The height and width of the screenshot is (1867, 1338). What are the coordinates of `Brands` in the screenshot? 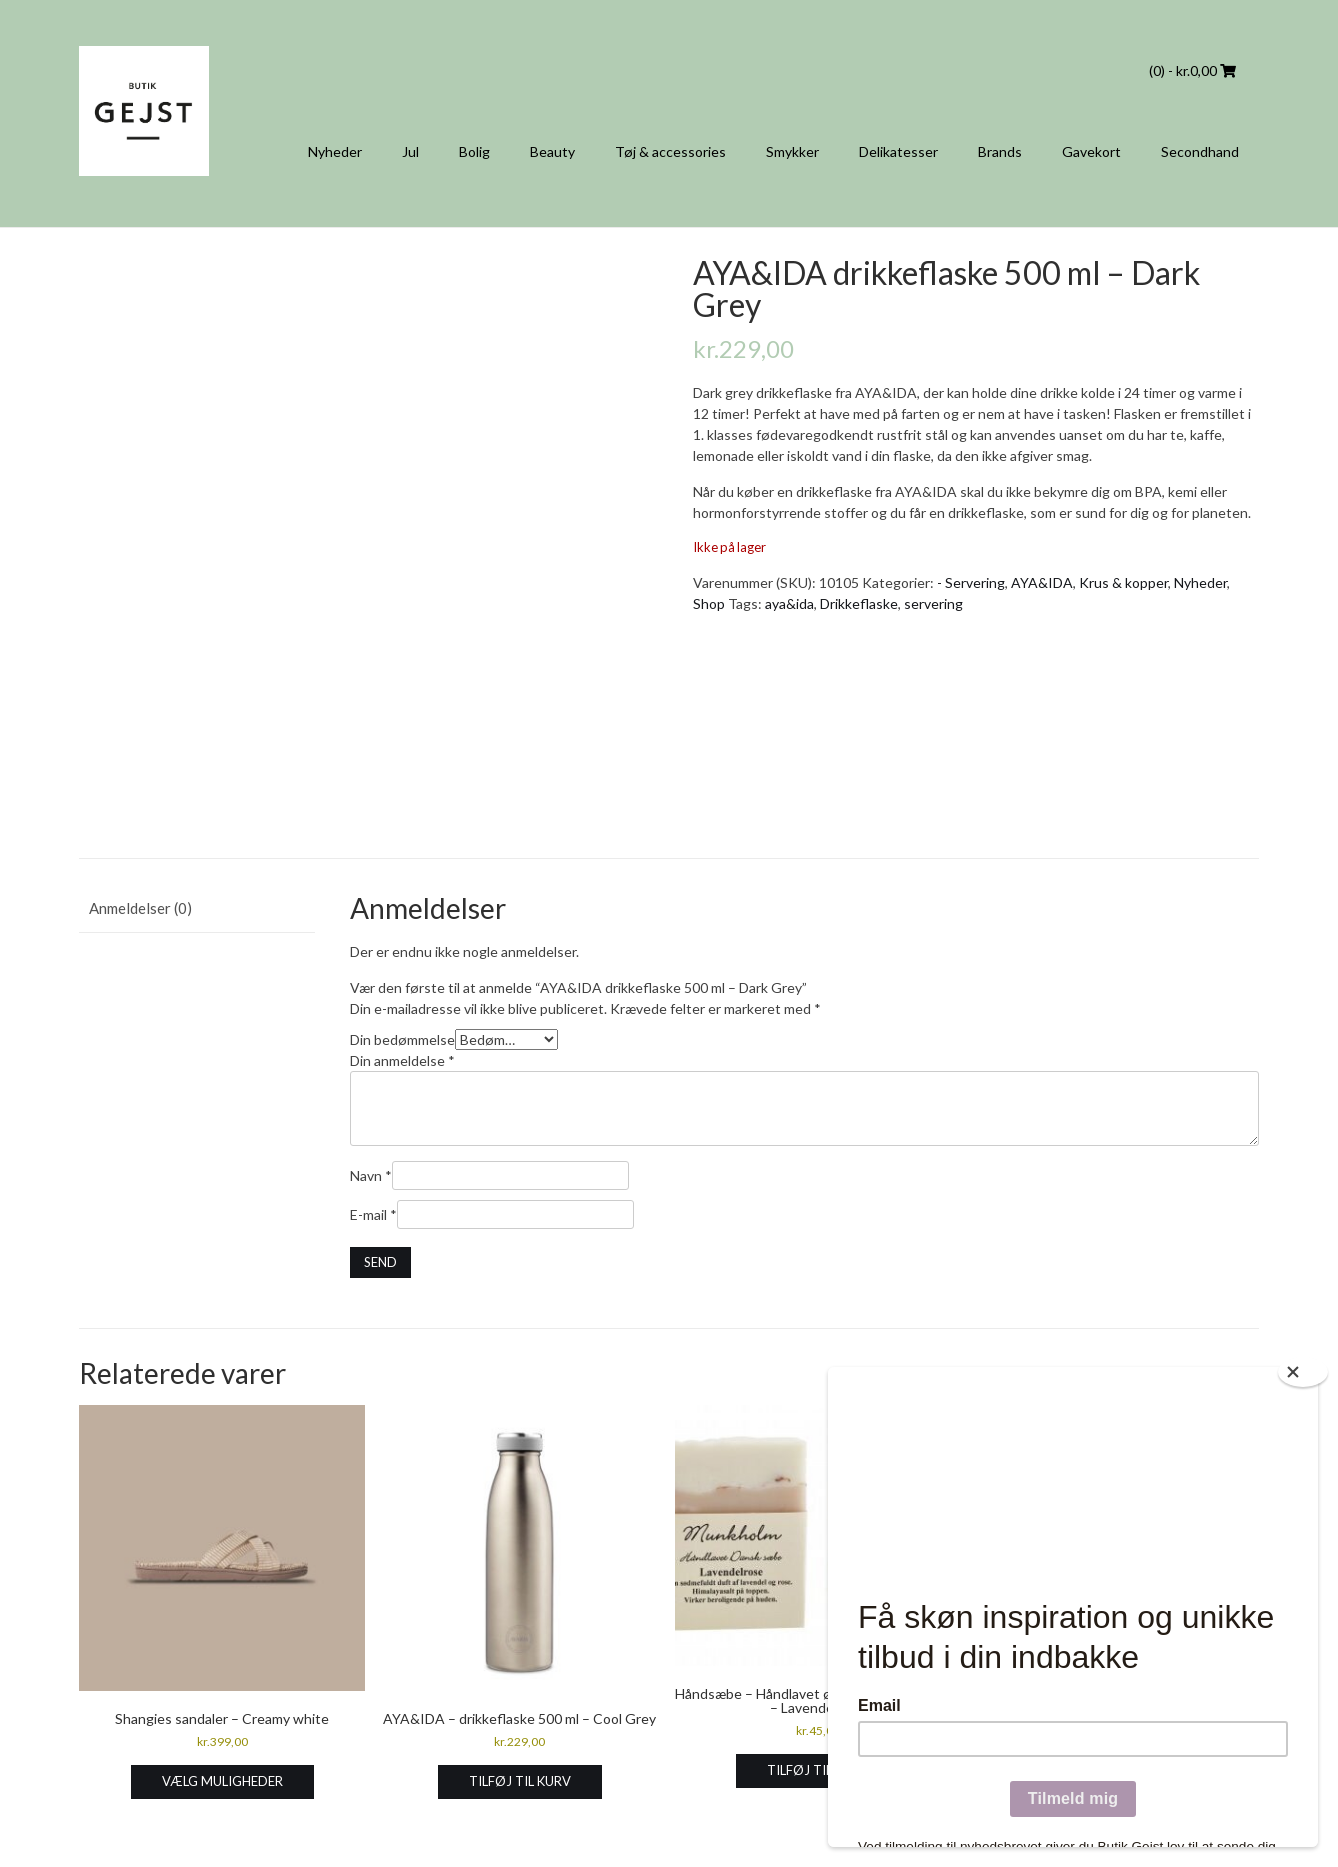 It's located at (1000, 151).